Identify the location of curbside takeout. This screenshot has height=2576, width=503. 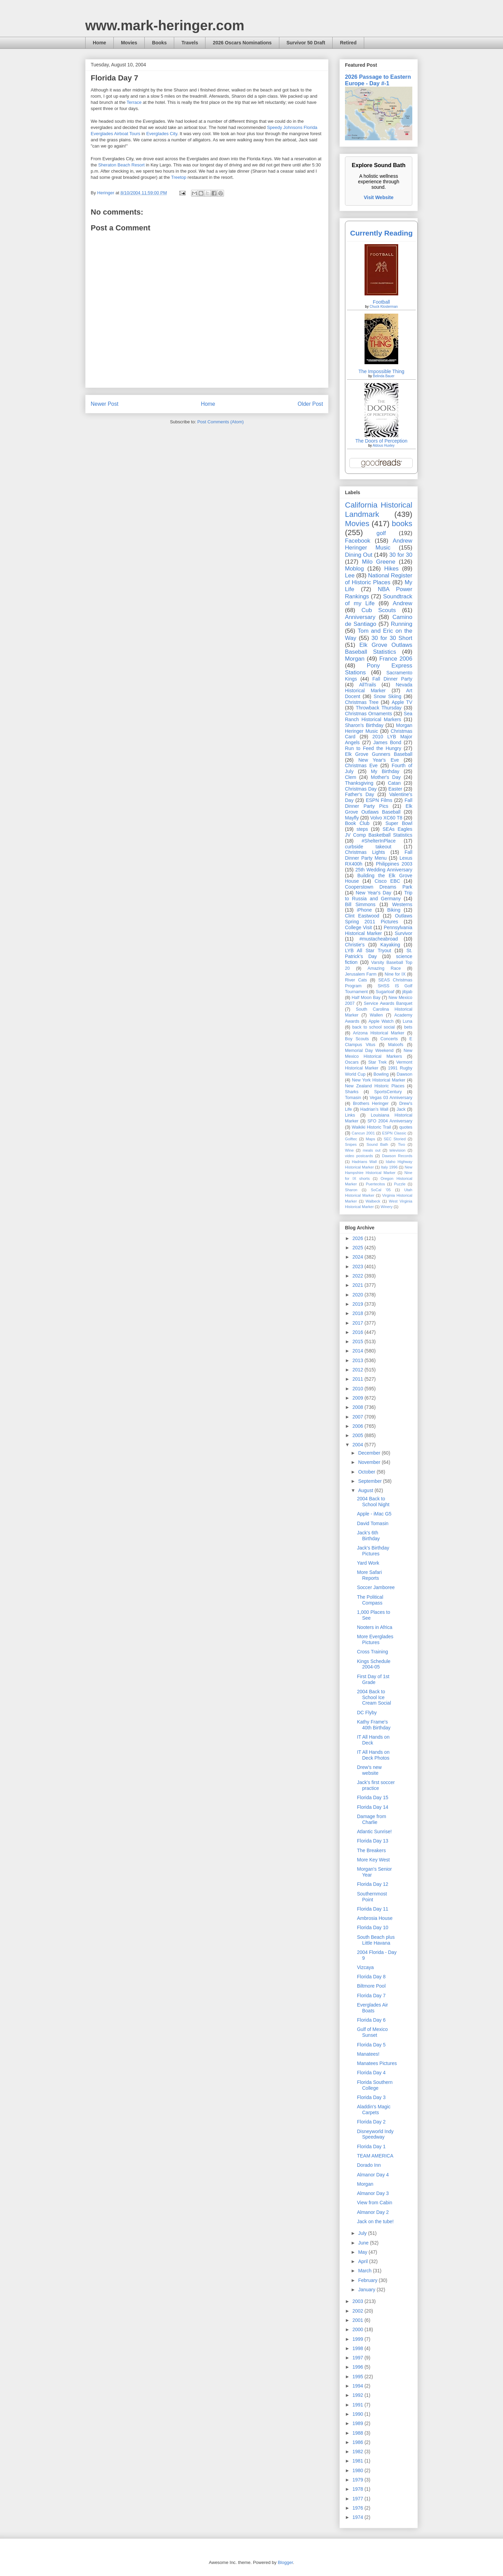
(368, 846).